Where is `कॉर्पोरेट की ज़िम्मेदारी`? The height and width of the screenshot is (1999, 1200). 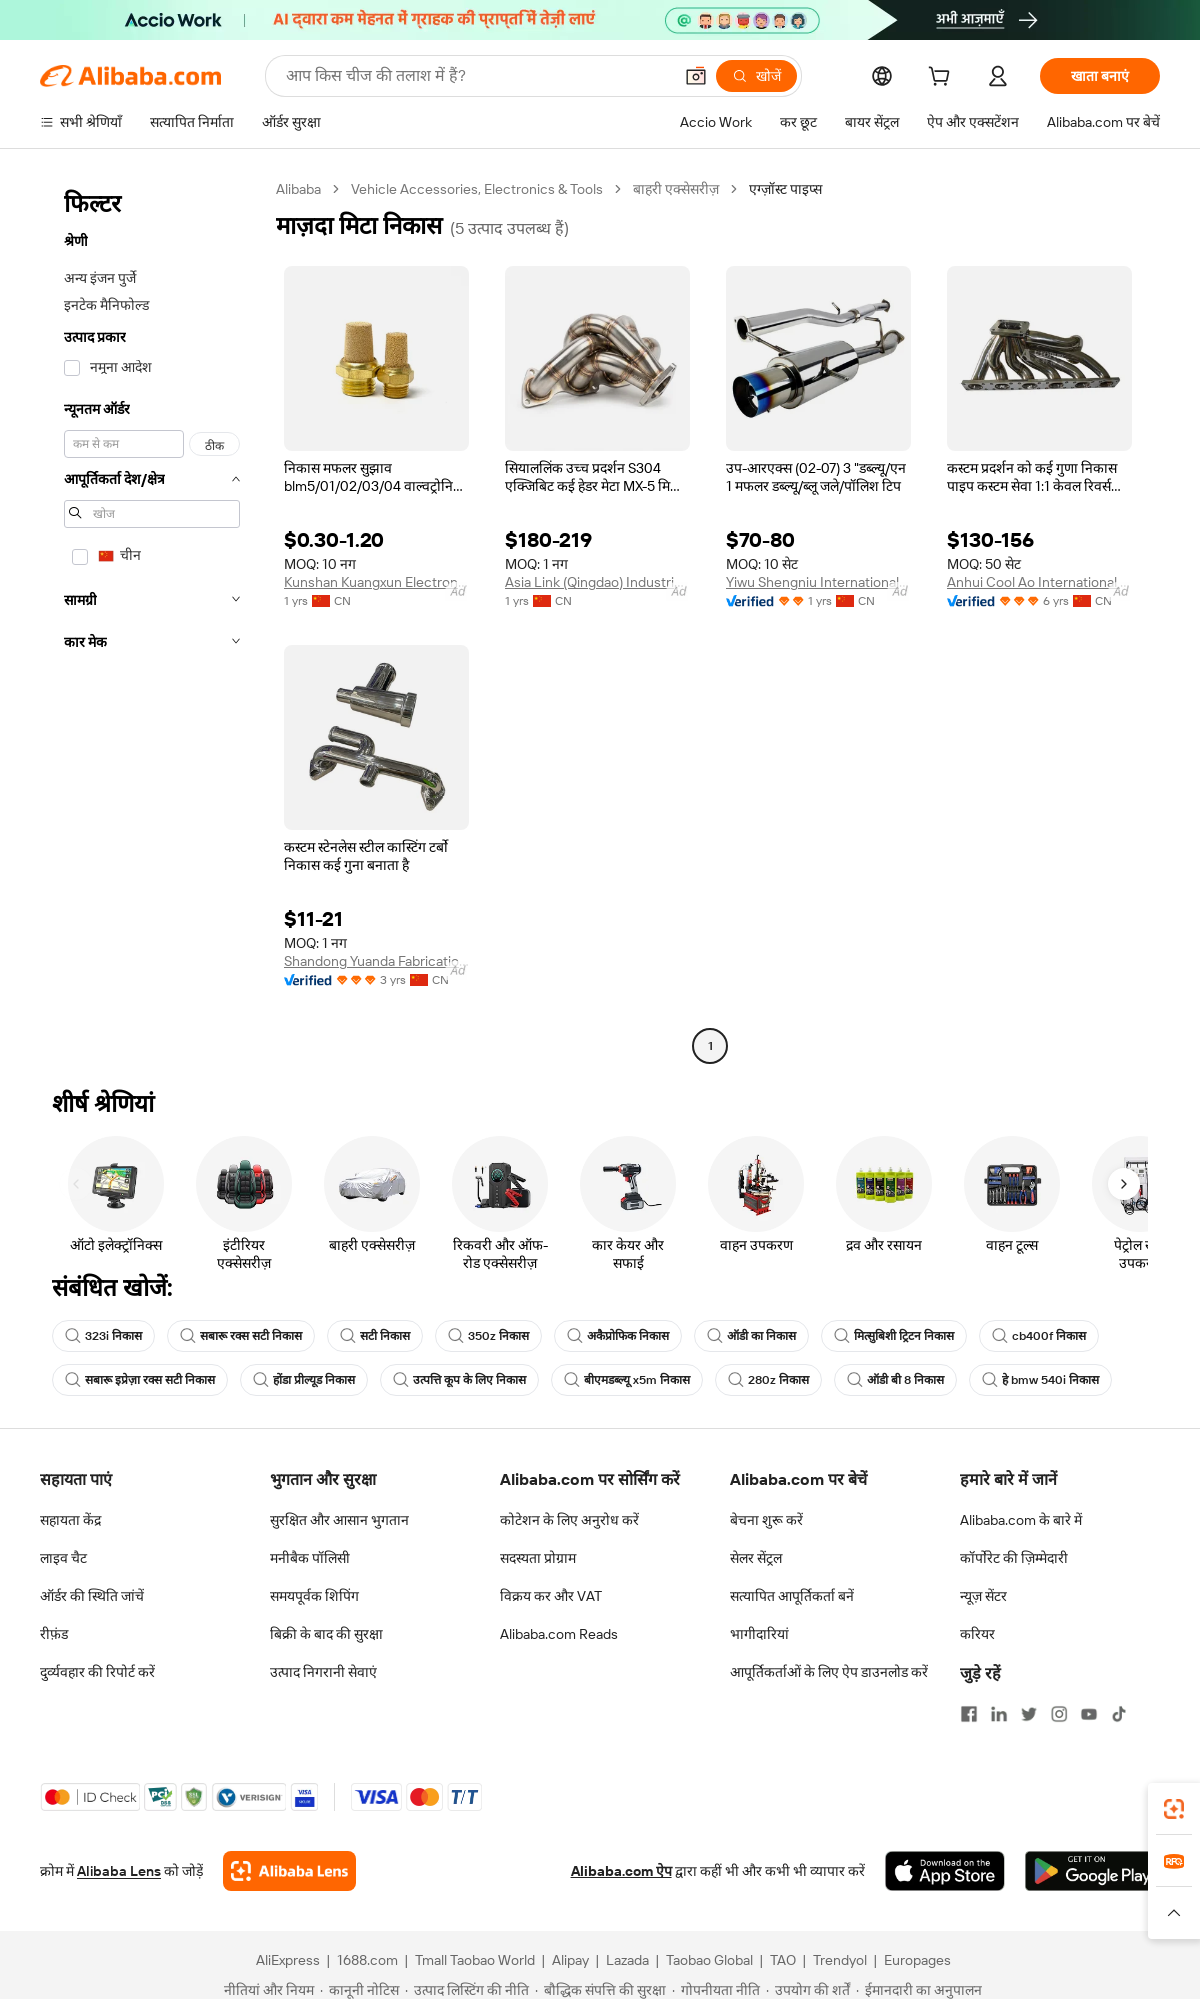 कॉर्पोरेट की ज़िम्मेदारी is located at coordinates (1014, 1558).